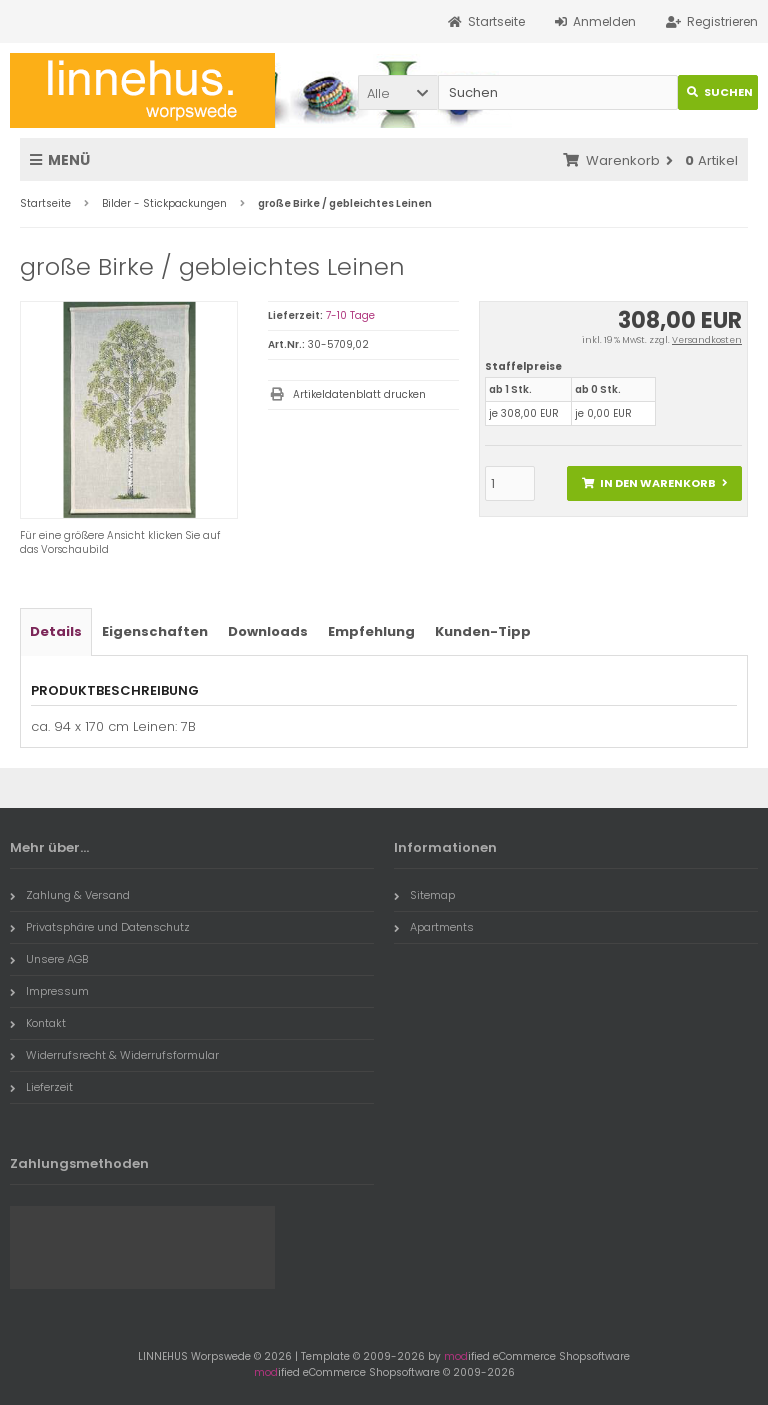 The width and height of the screenshot is (768, 1405). I want to click on Lieferzeit, so click(41, 1087).